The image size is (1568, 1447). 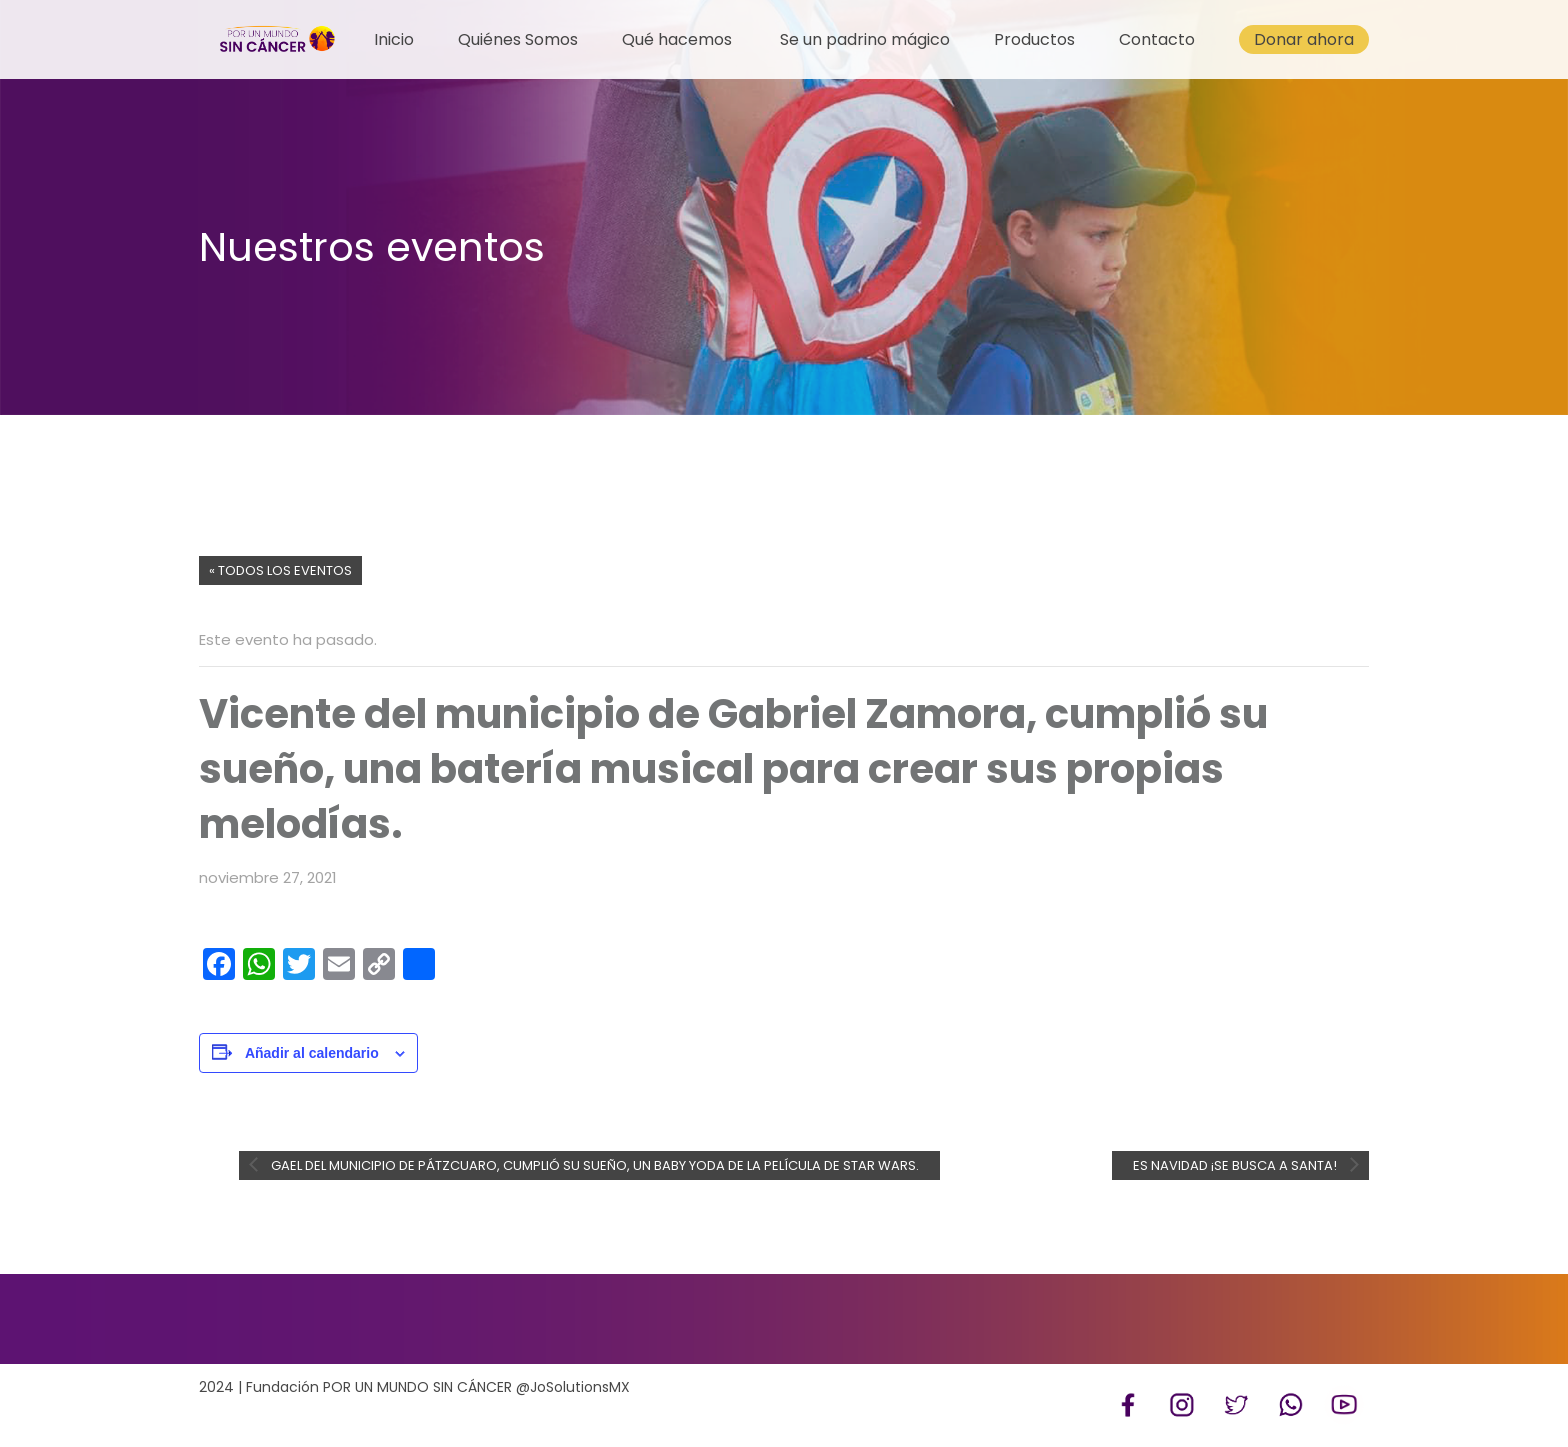 I want to click on Añadir al calendario [Ver enlaces para añadir eventos al calendario], so click(x=312, y=1053).